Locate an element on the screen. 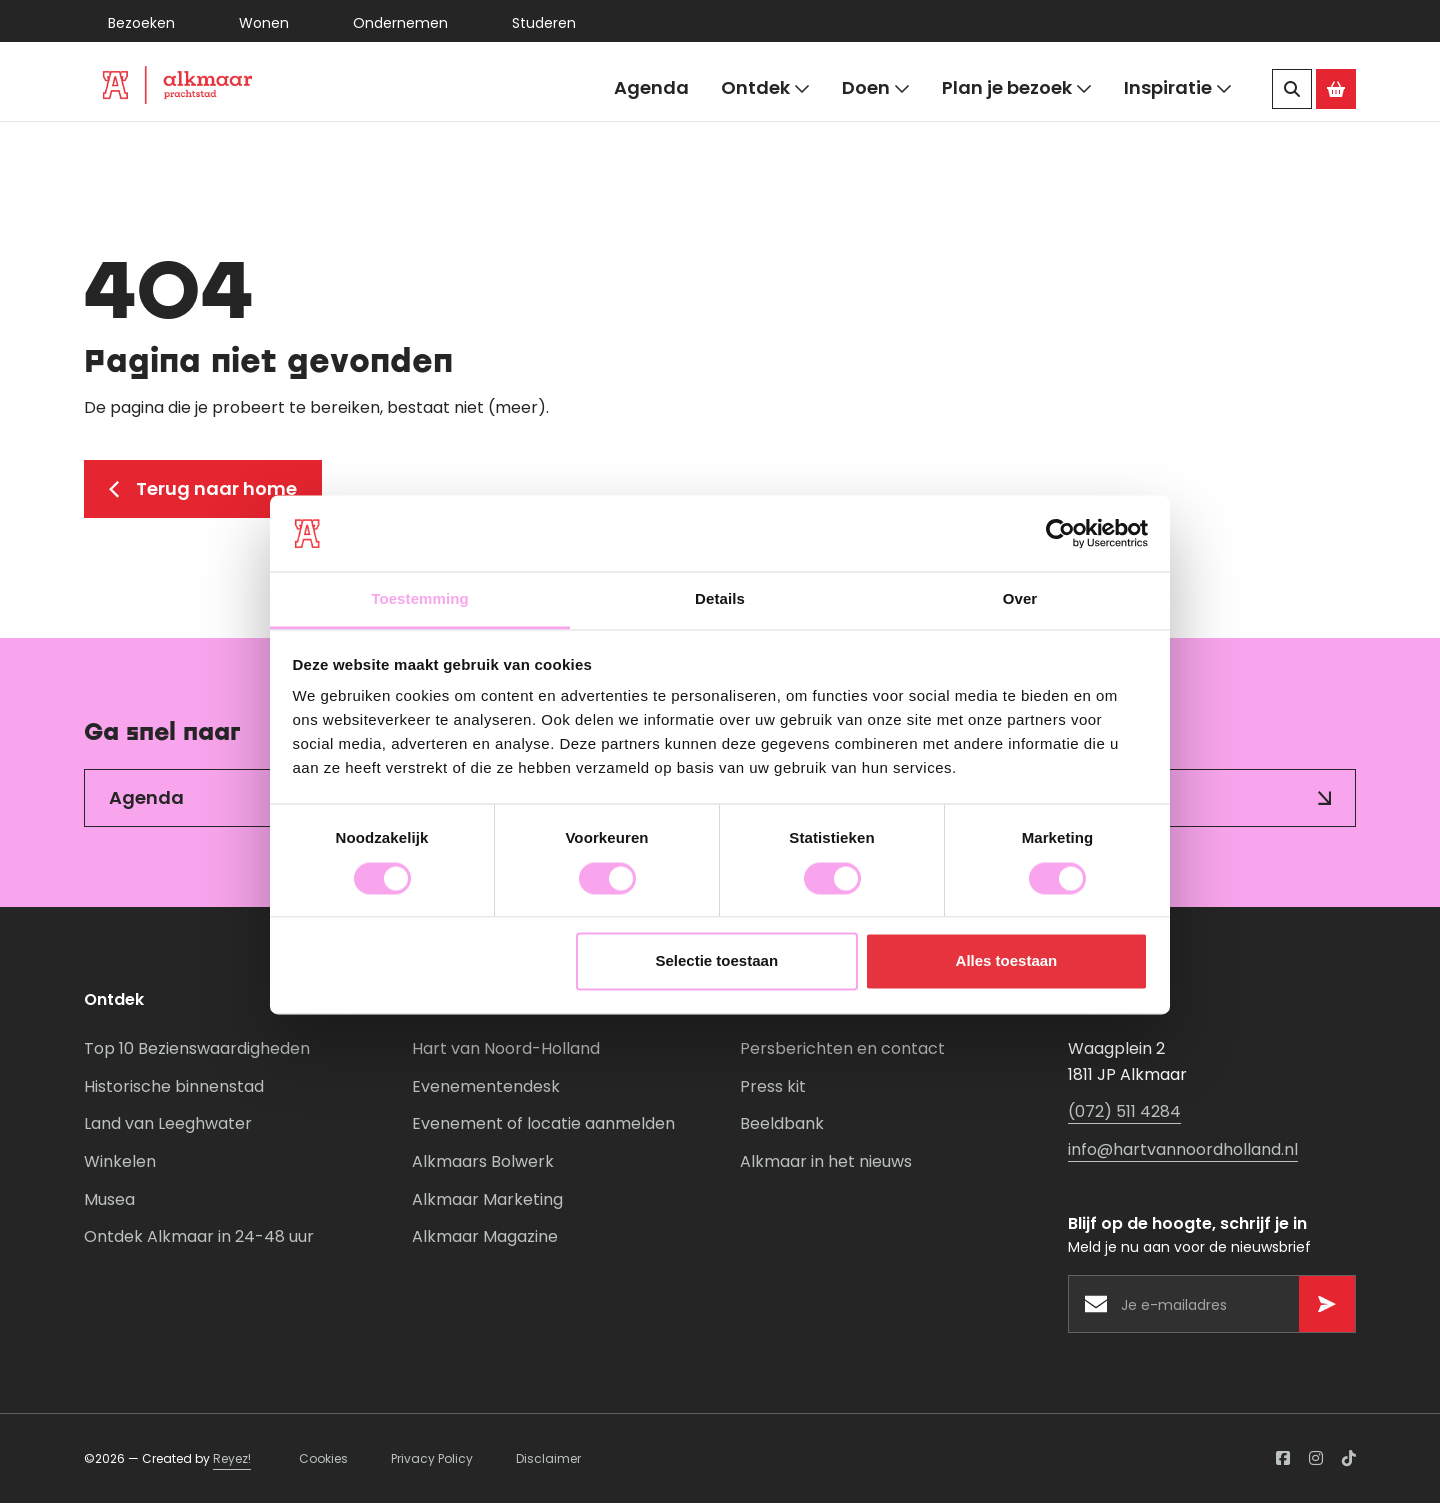  Alkmaar Marketing is located at coordinates (487, 1205).